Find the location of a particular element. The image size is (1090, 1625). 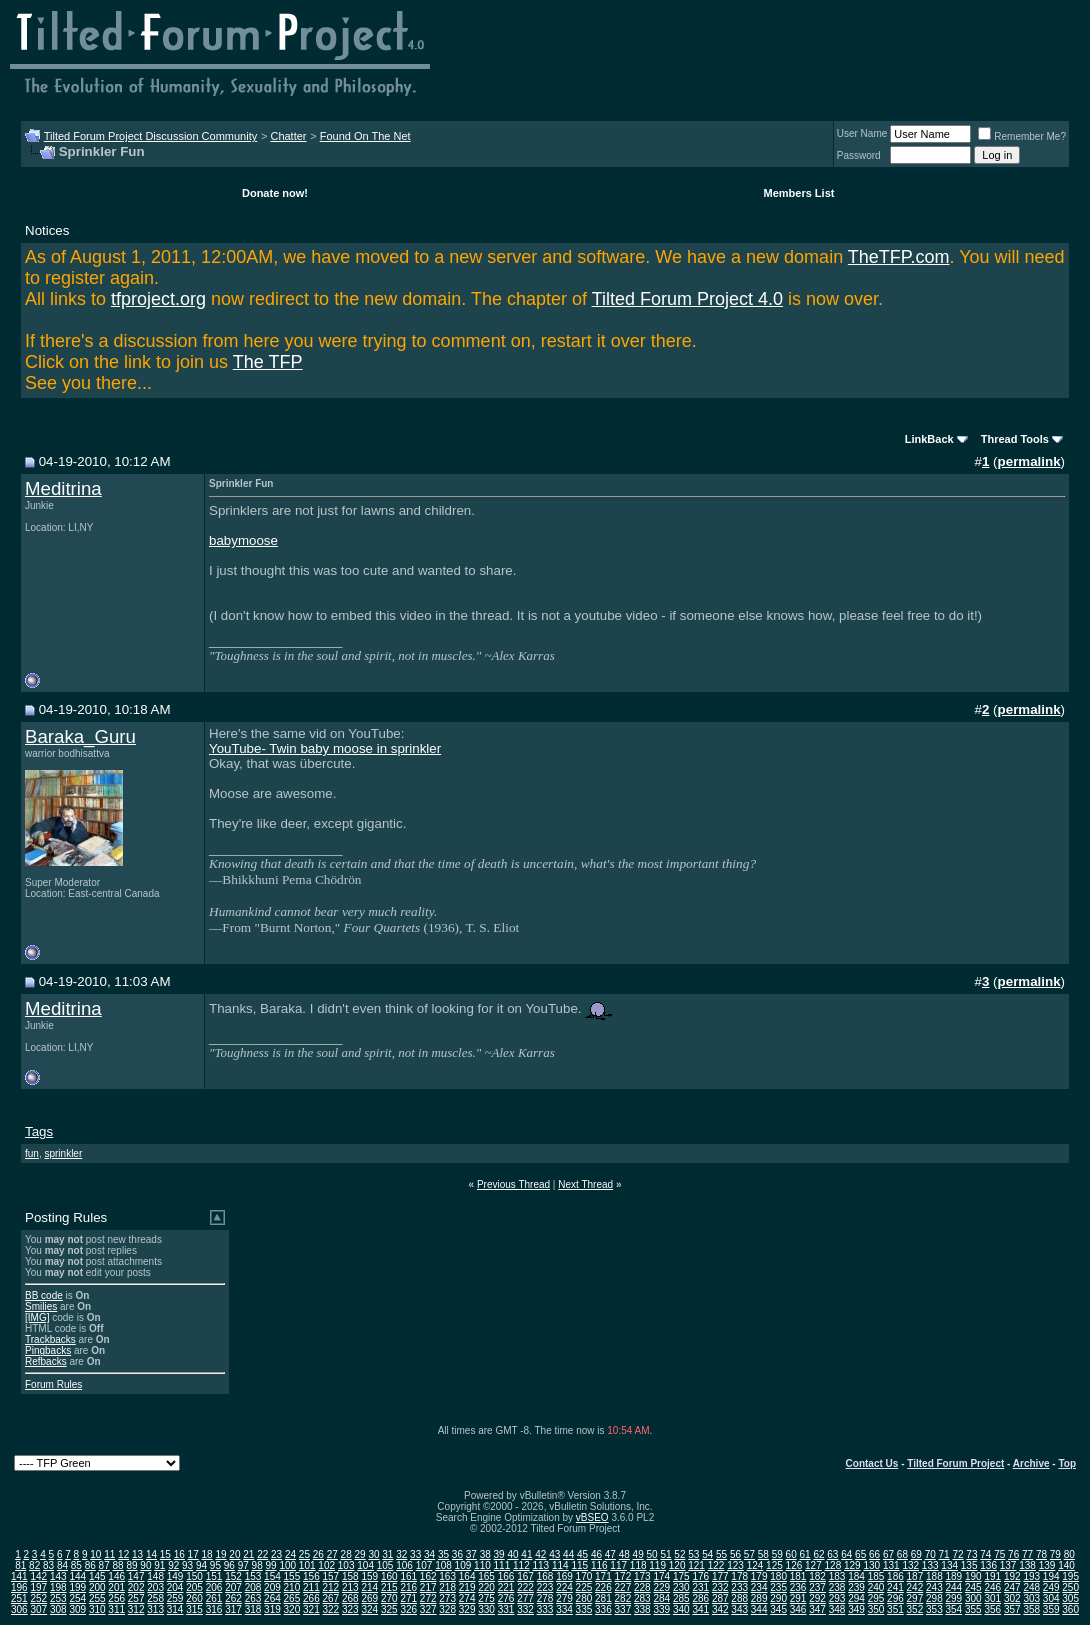

194 is located at coordinates (1051, 1576).